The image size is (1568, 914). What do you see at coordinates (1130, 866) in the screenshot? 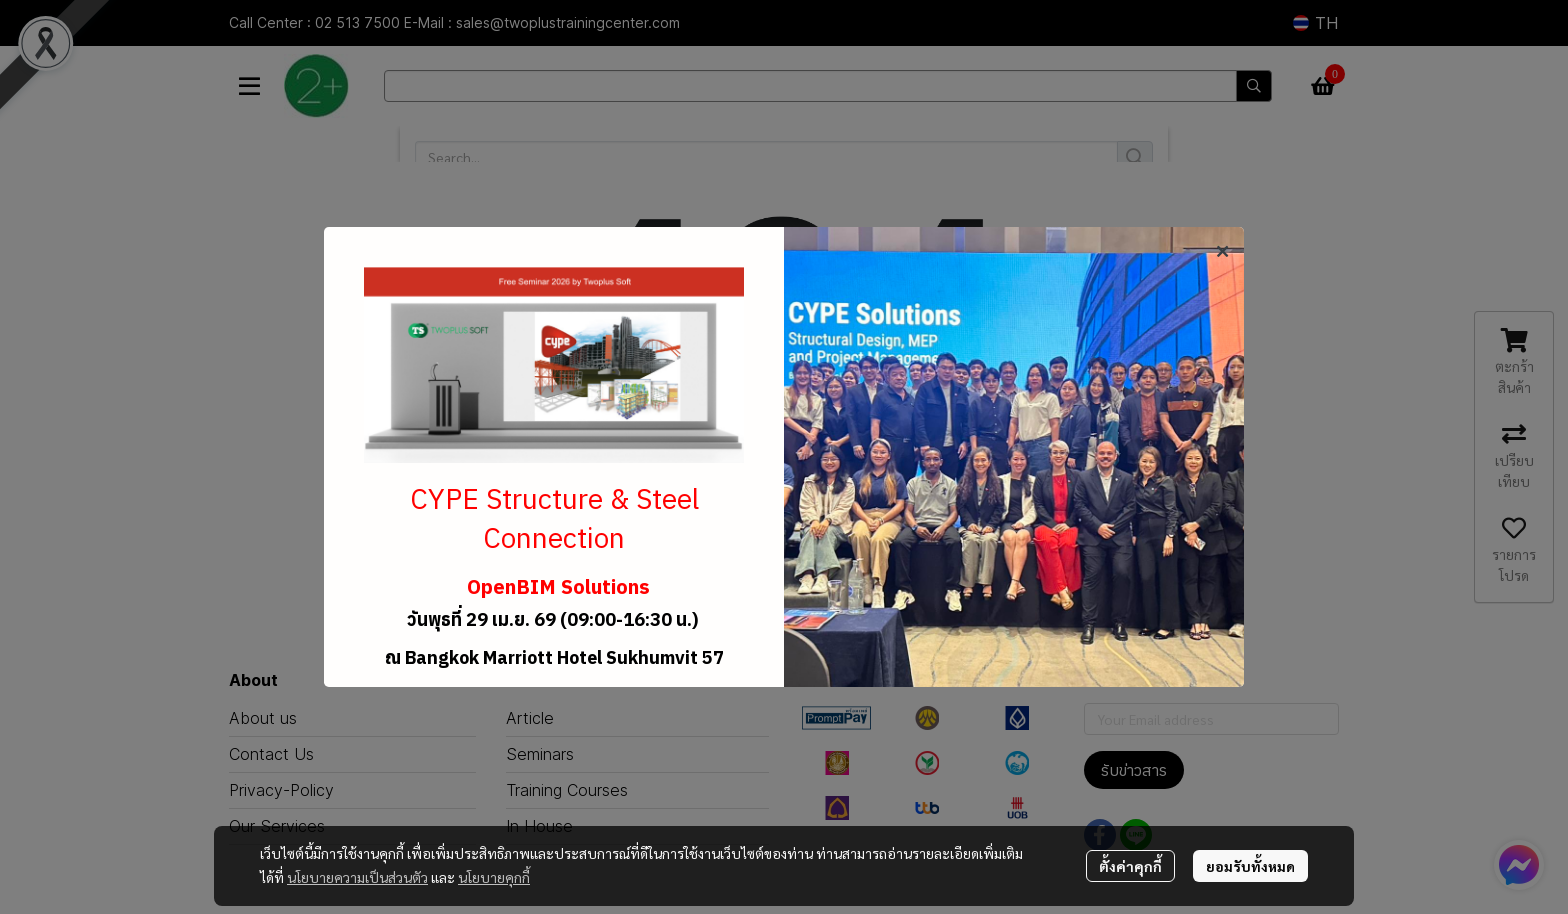
I see `ตั้งค่าคุกกี้` at bounding box center [1130, 866].